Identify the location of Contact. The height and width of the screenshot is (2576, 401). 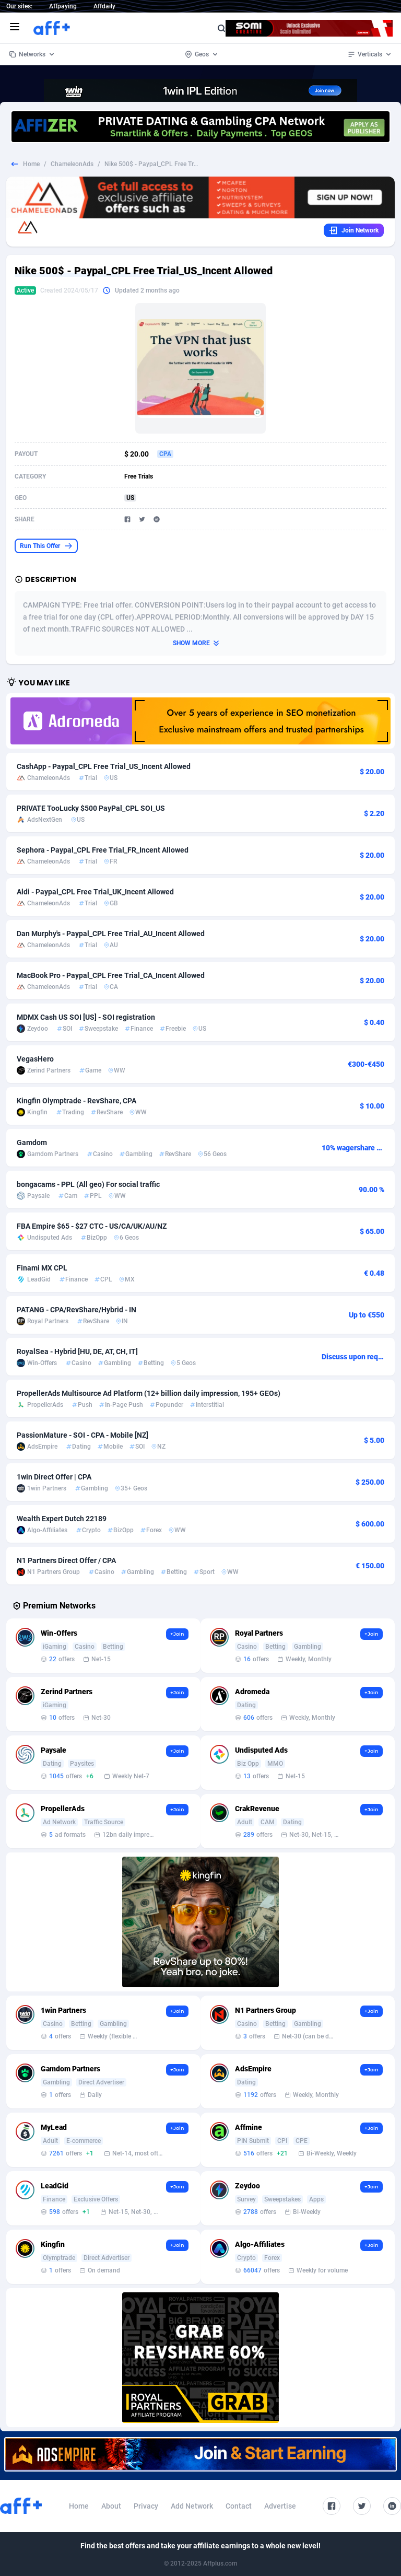
(239, 2506).